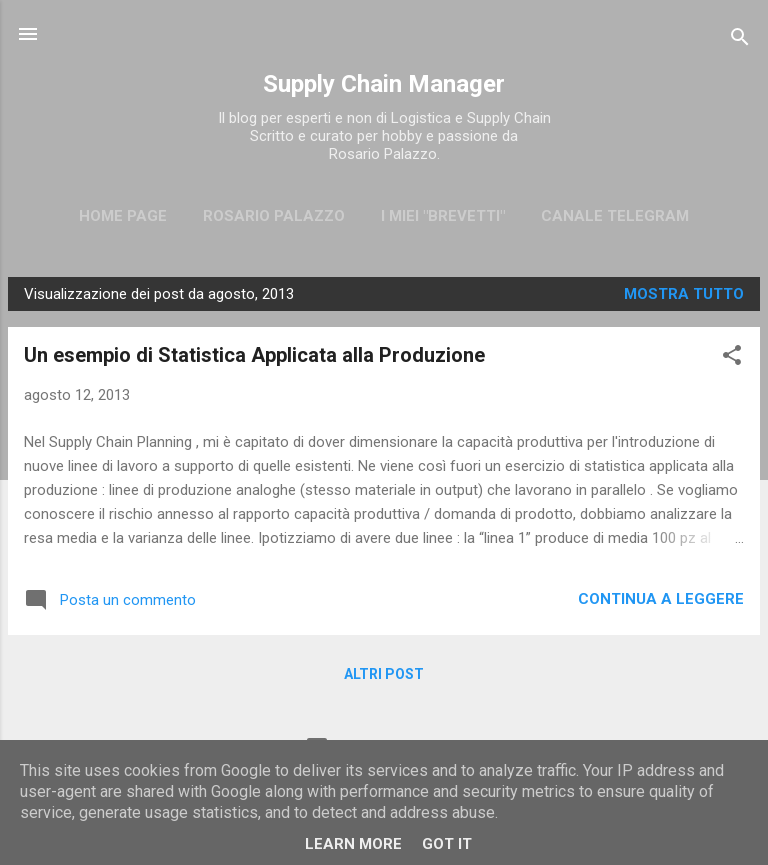 The width and height of the screenshot is (768, 865). What do you see at coordinates (384, 84) in the screenshot?
I see `Supply Chain Manager` at bounding box center [384, 84].